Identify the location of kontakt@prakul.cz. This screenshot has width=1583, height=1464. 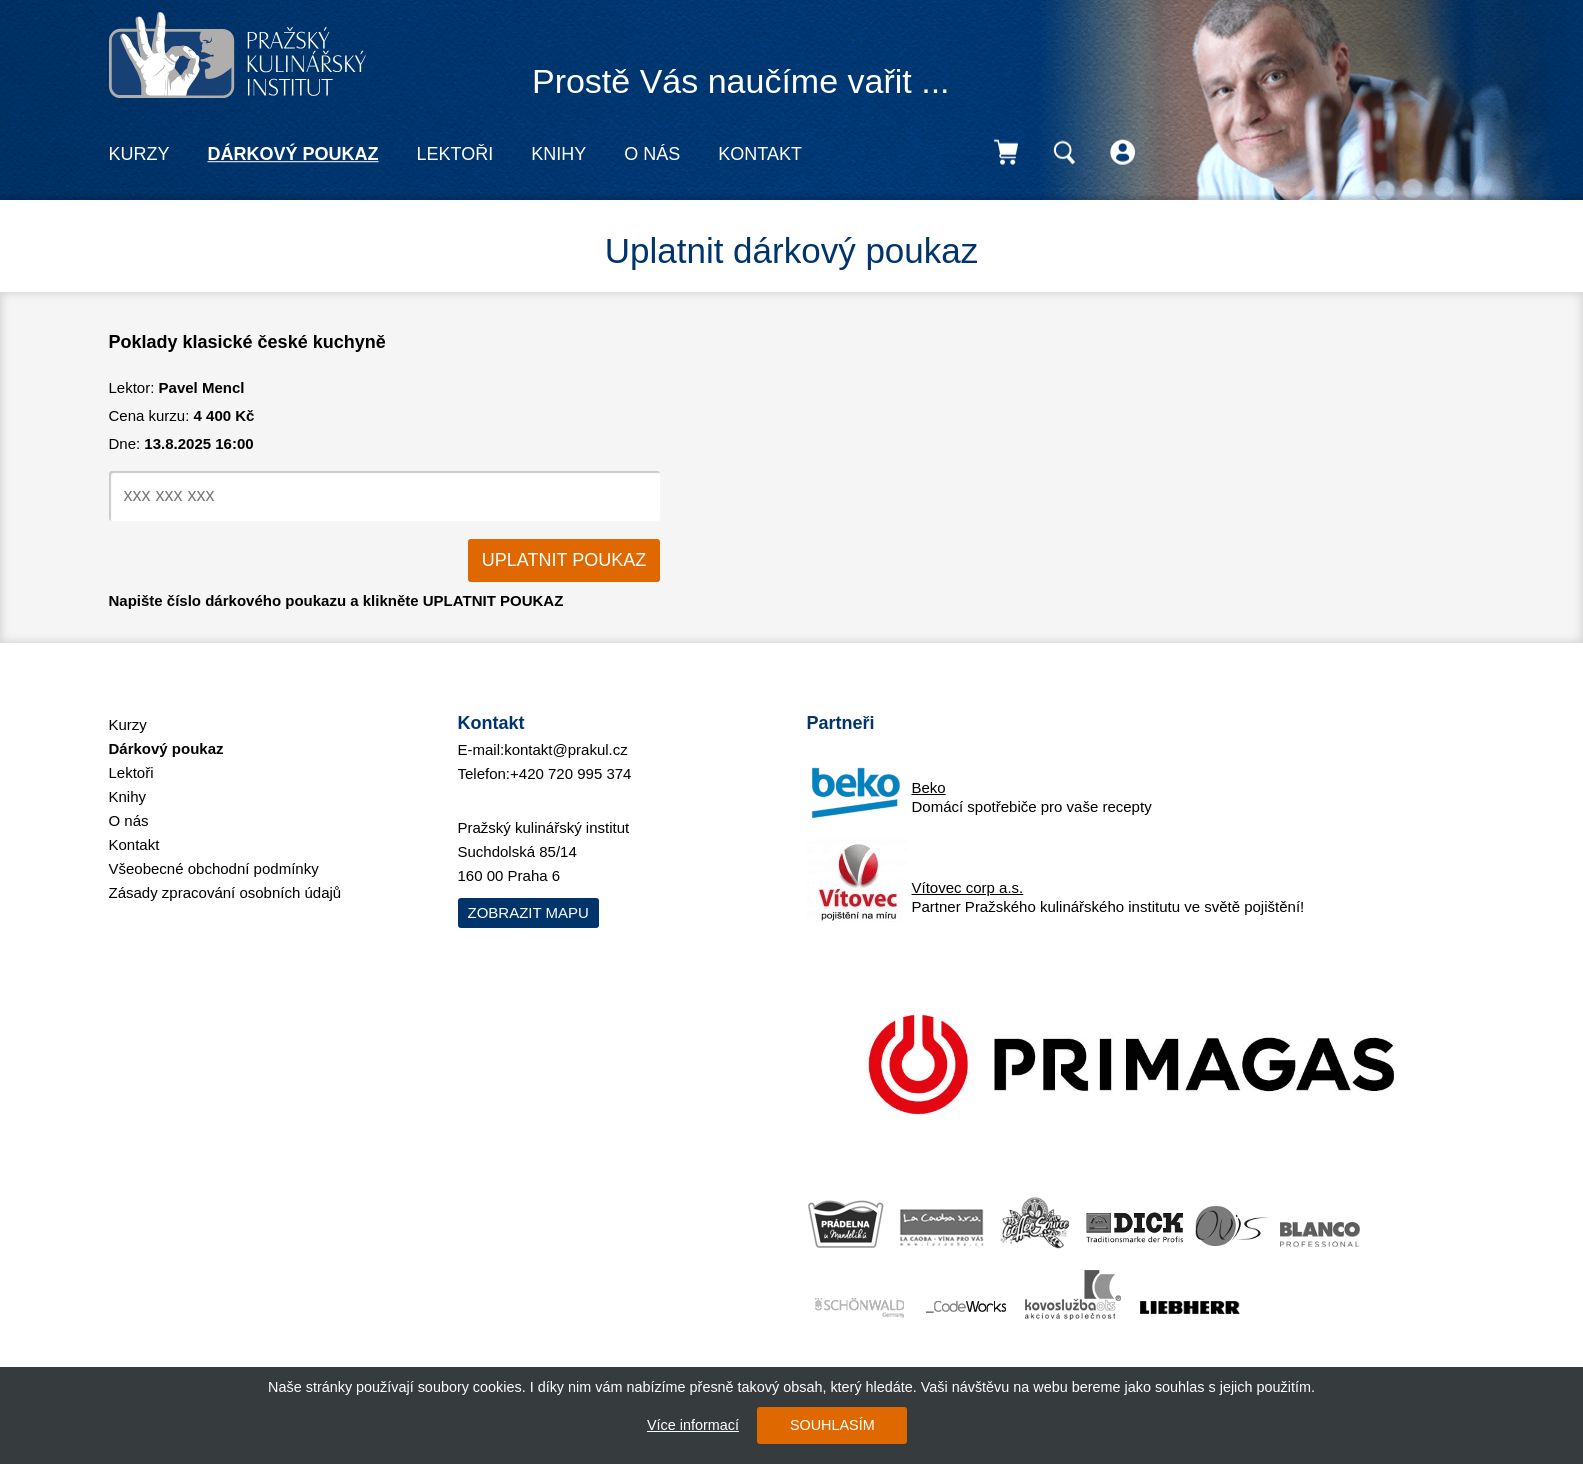
(566, 749).